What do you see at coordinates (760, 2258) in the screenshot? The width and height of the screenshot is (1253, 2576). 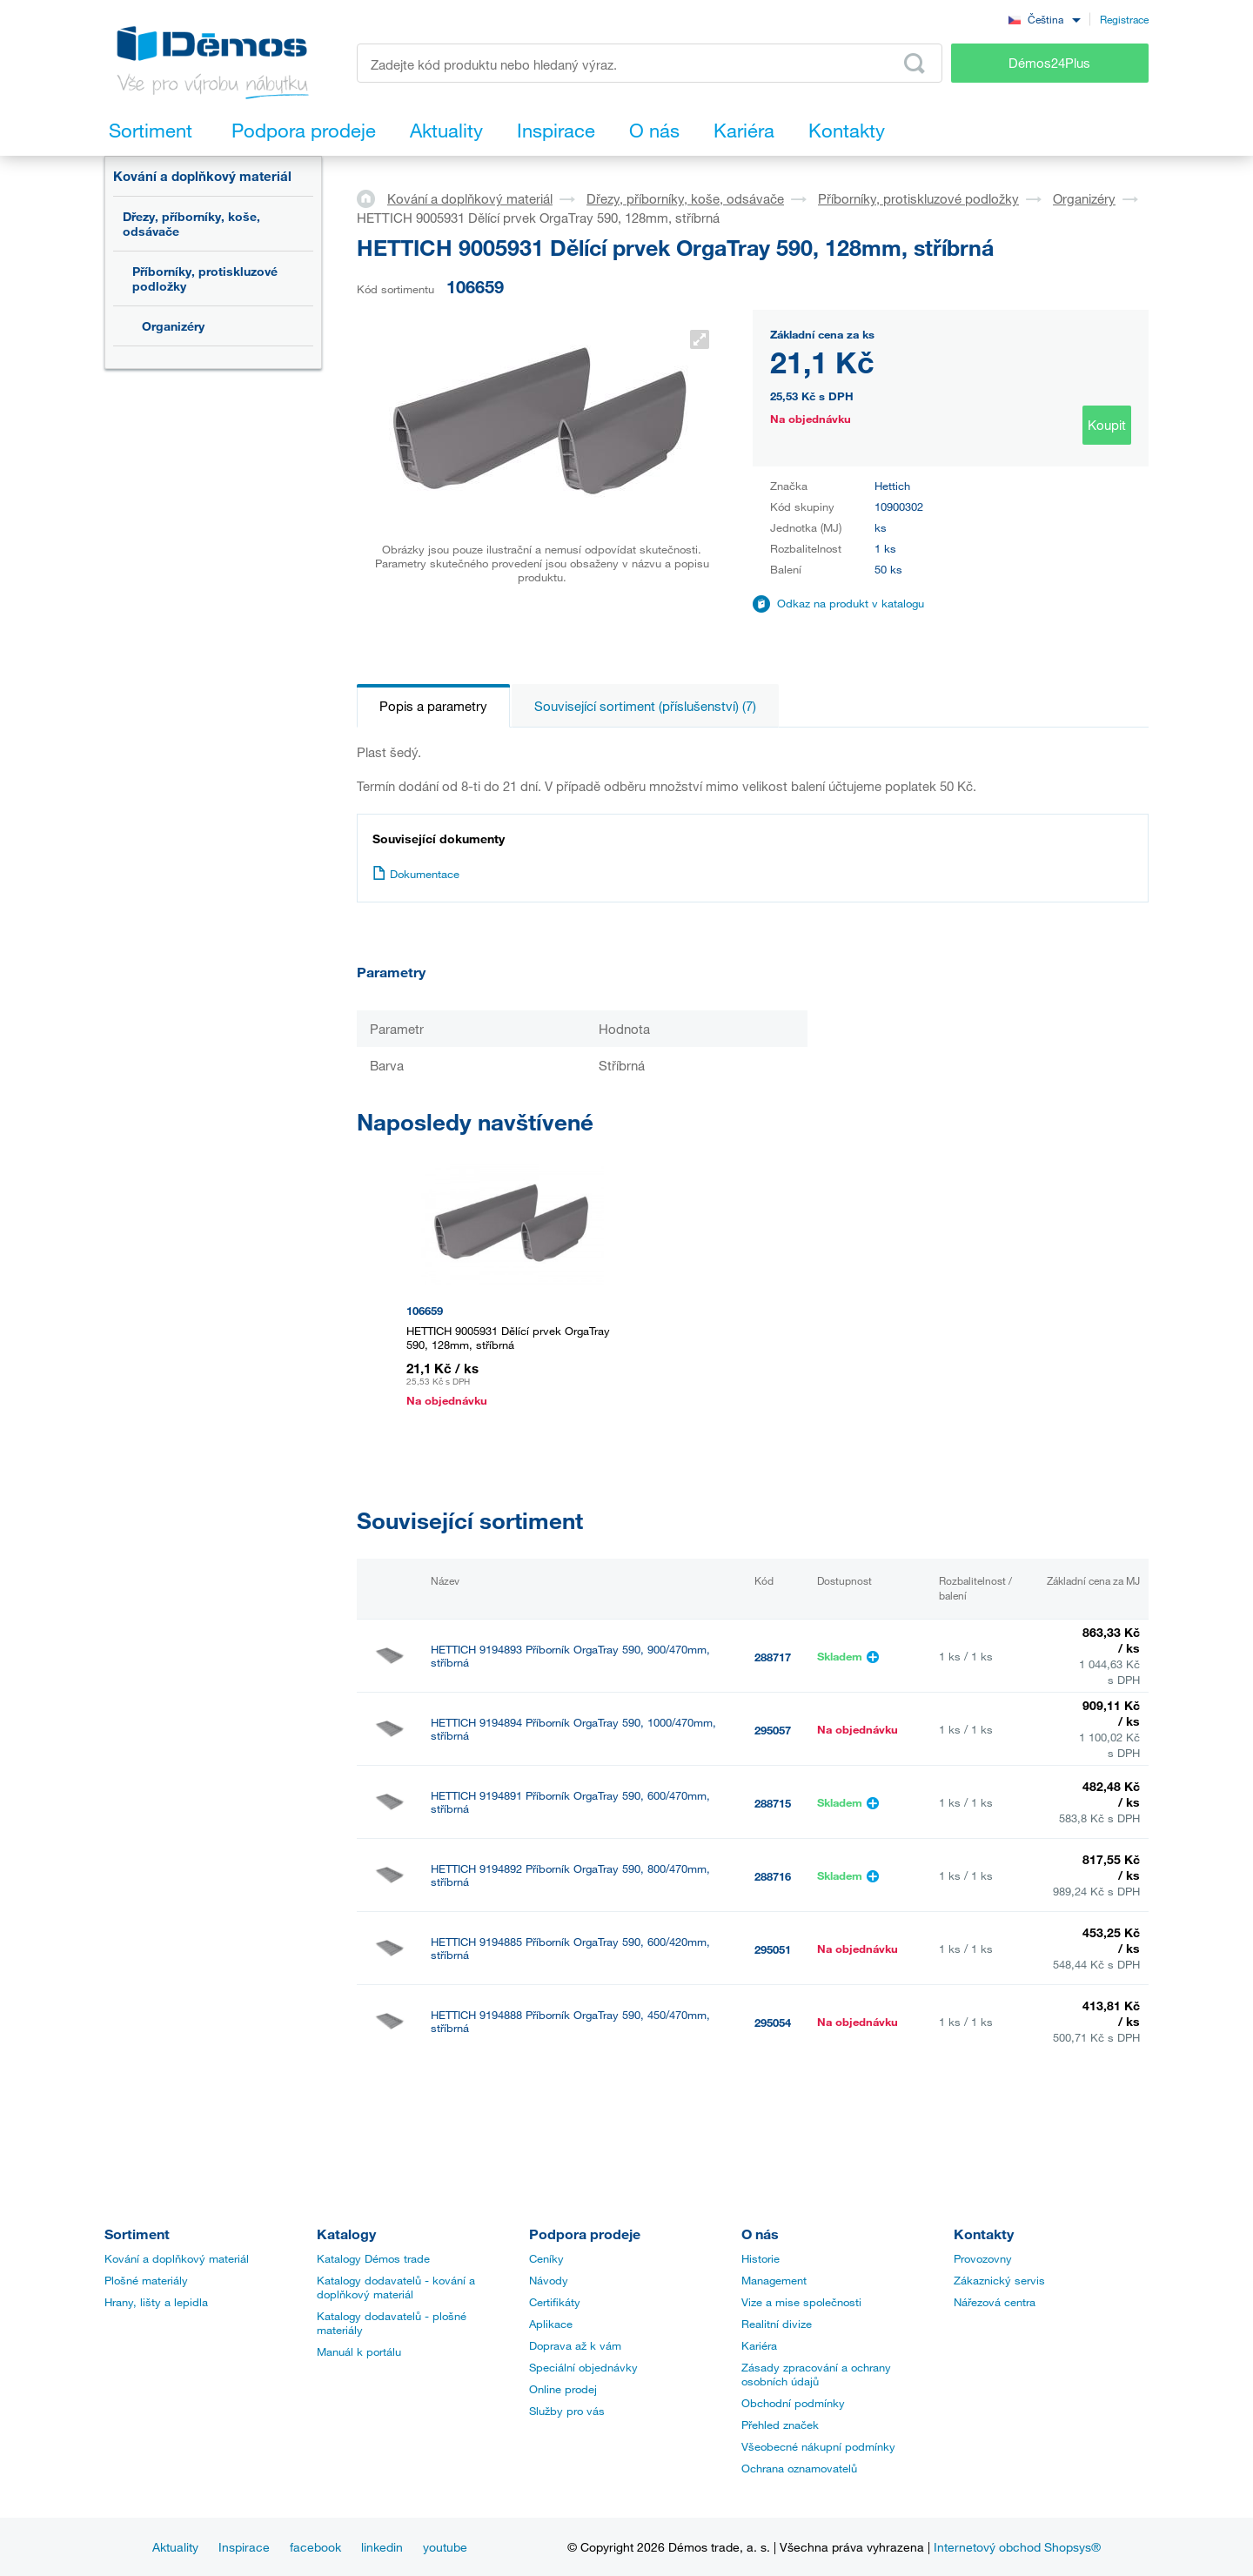 I see `Historie` at bounding box center [760, 2258].